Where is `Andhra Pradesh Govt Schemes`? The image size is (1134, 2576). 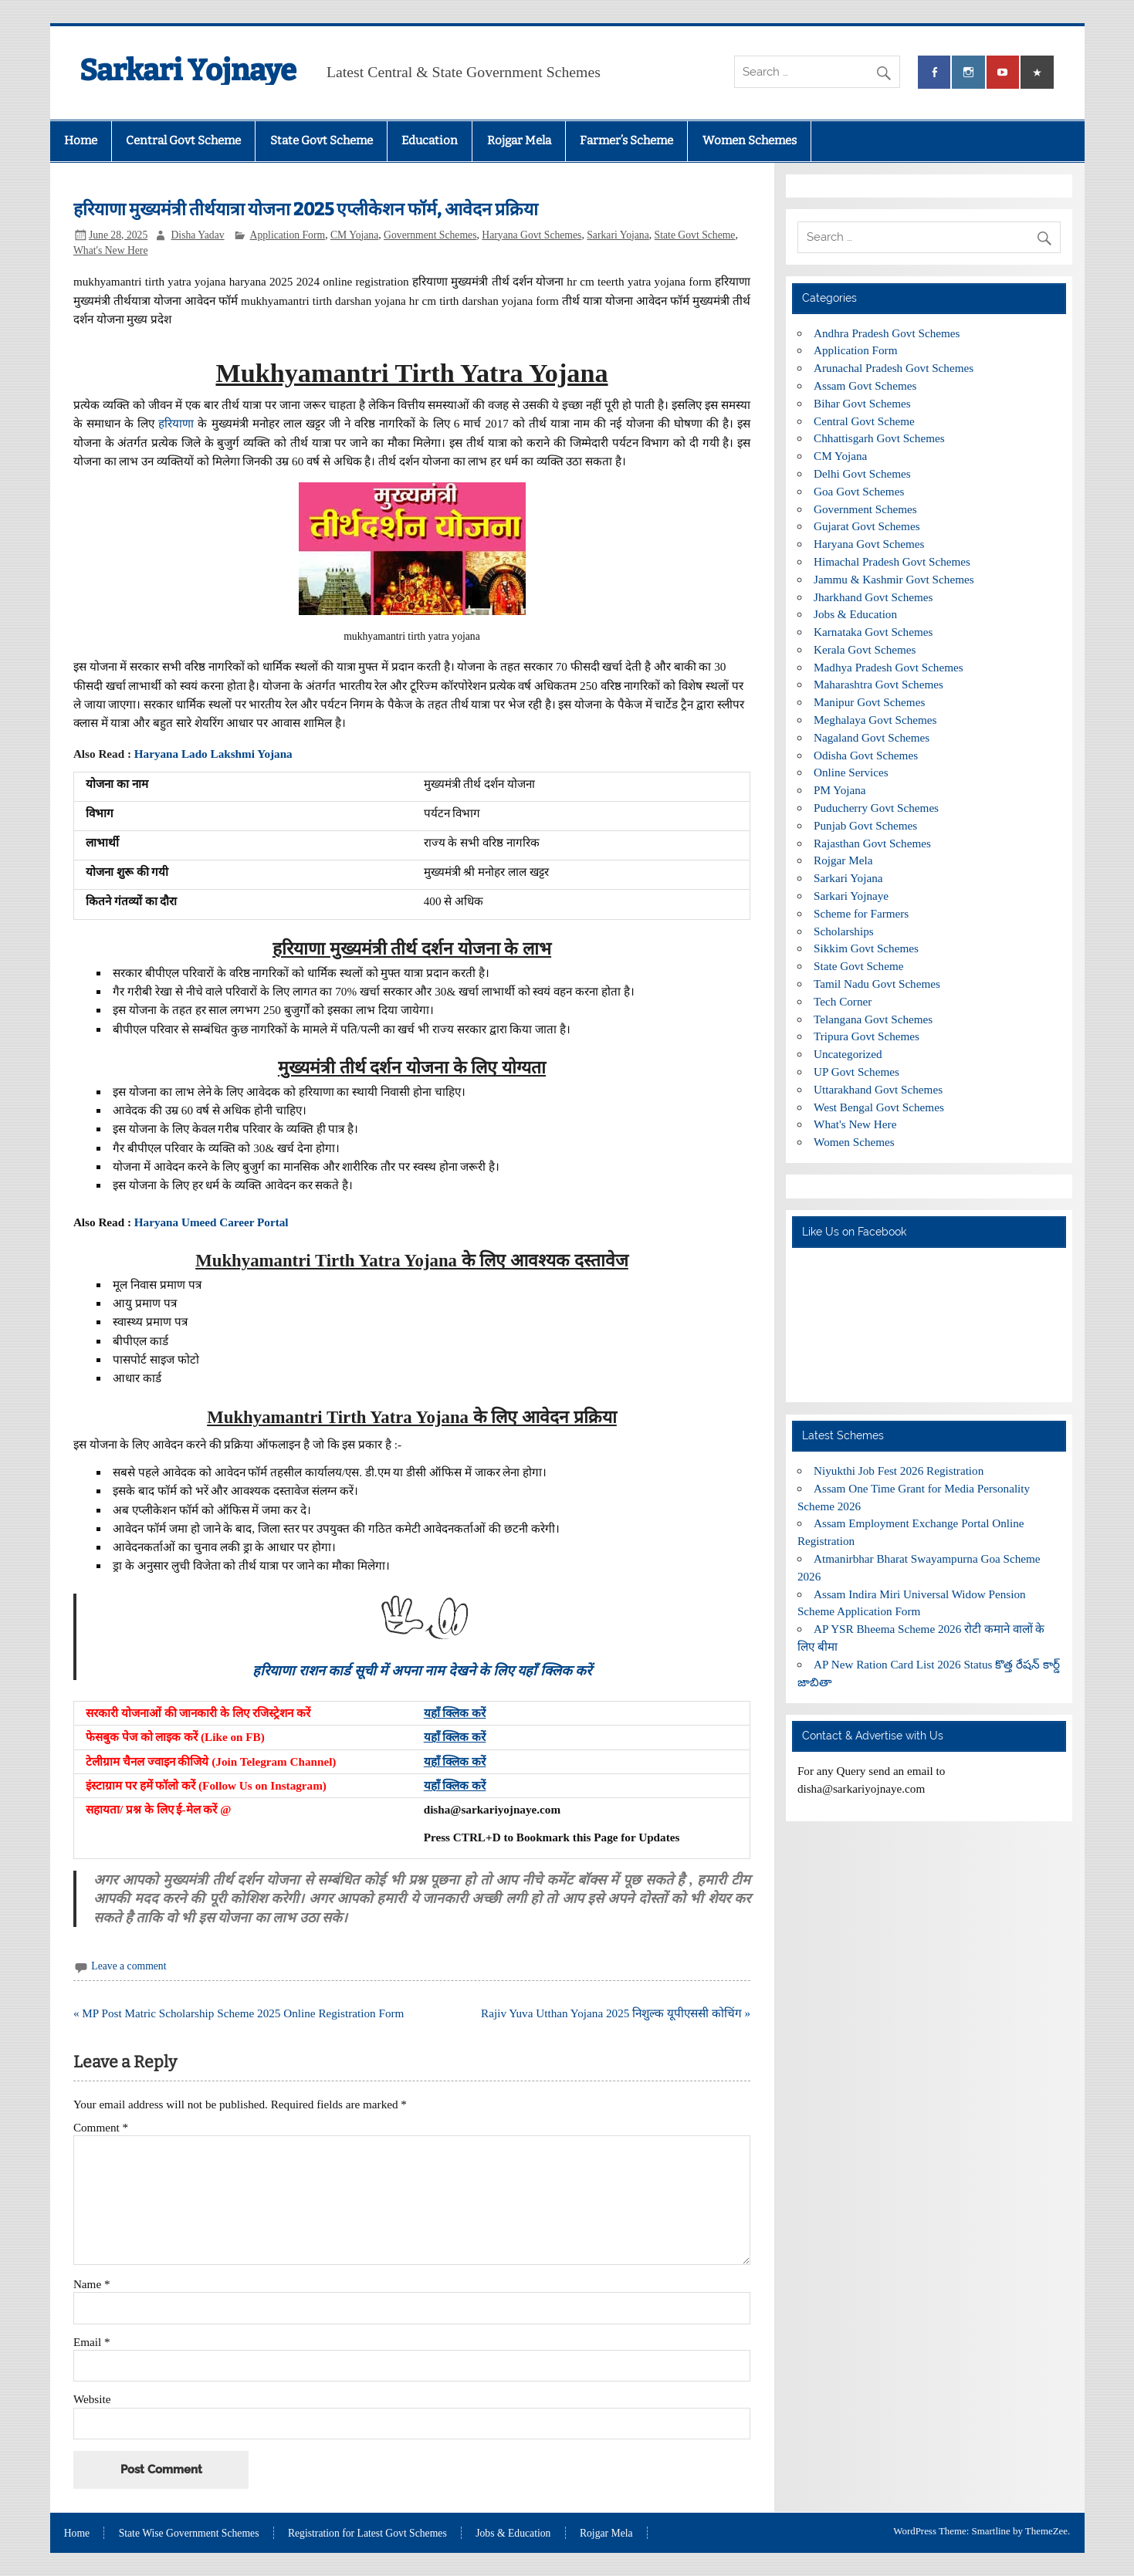 Andhra Pradesh Govt Schemes is located at coordinates (887, 333).